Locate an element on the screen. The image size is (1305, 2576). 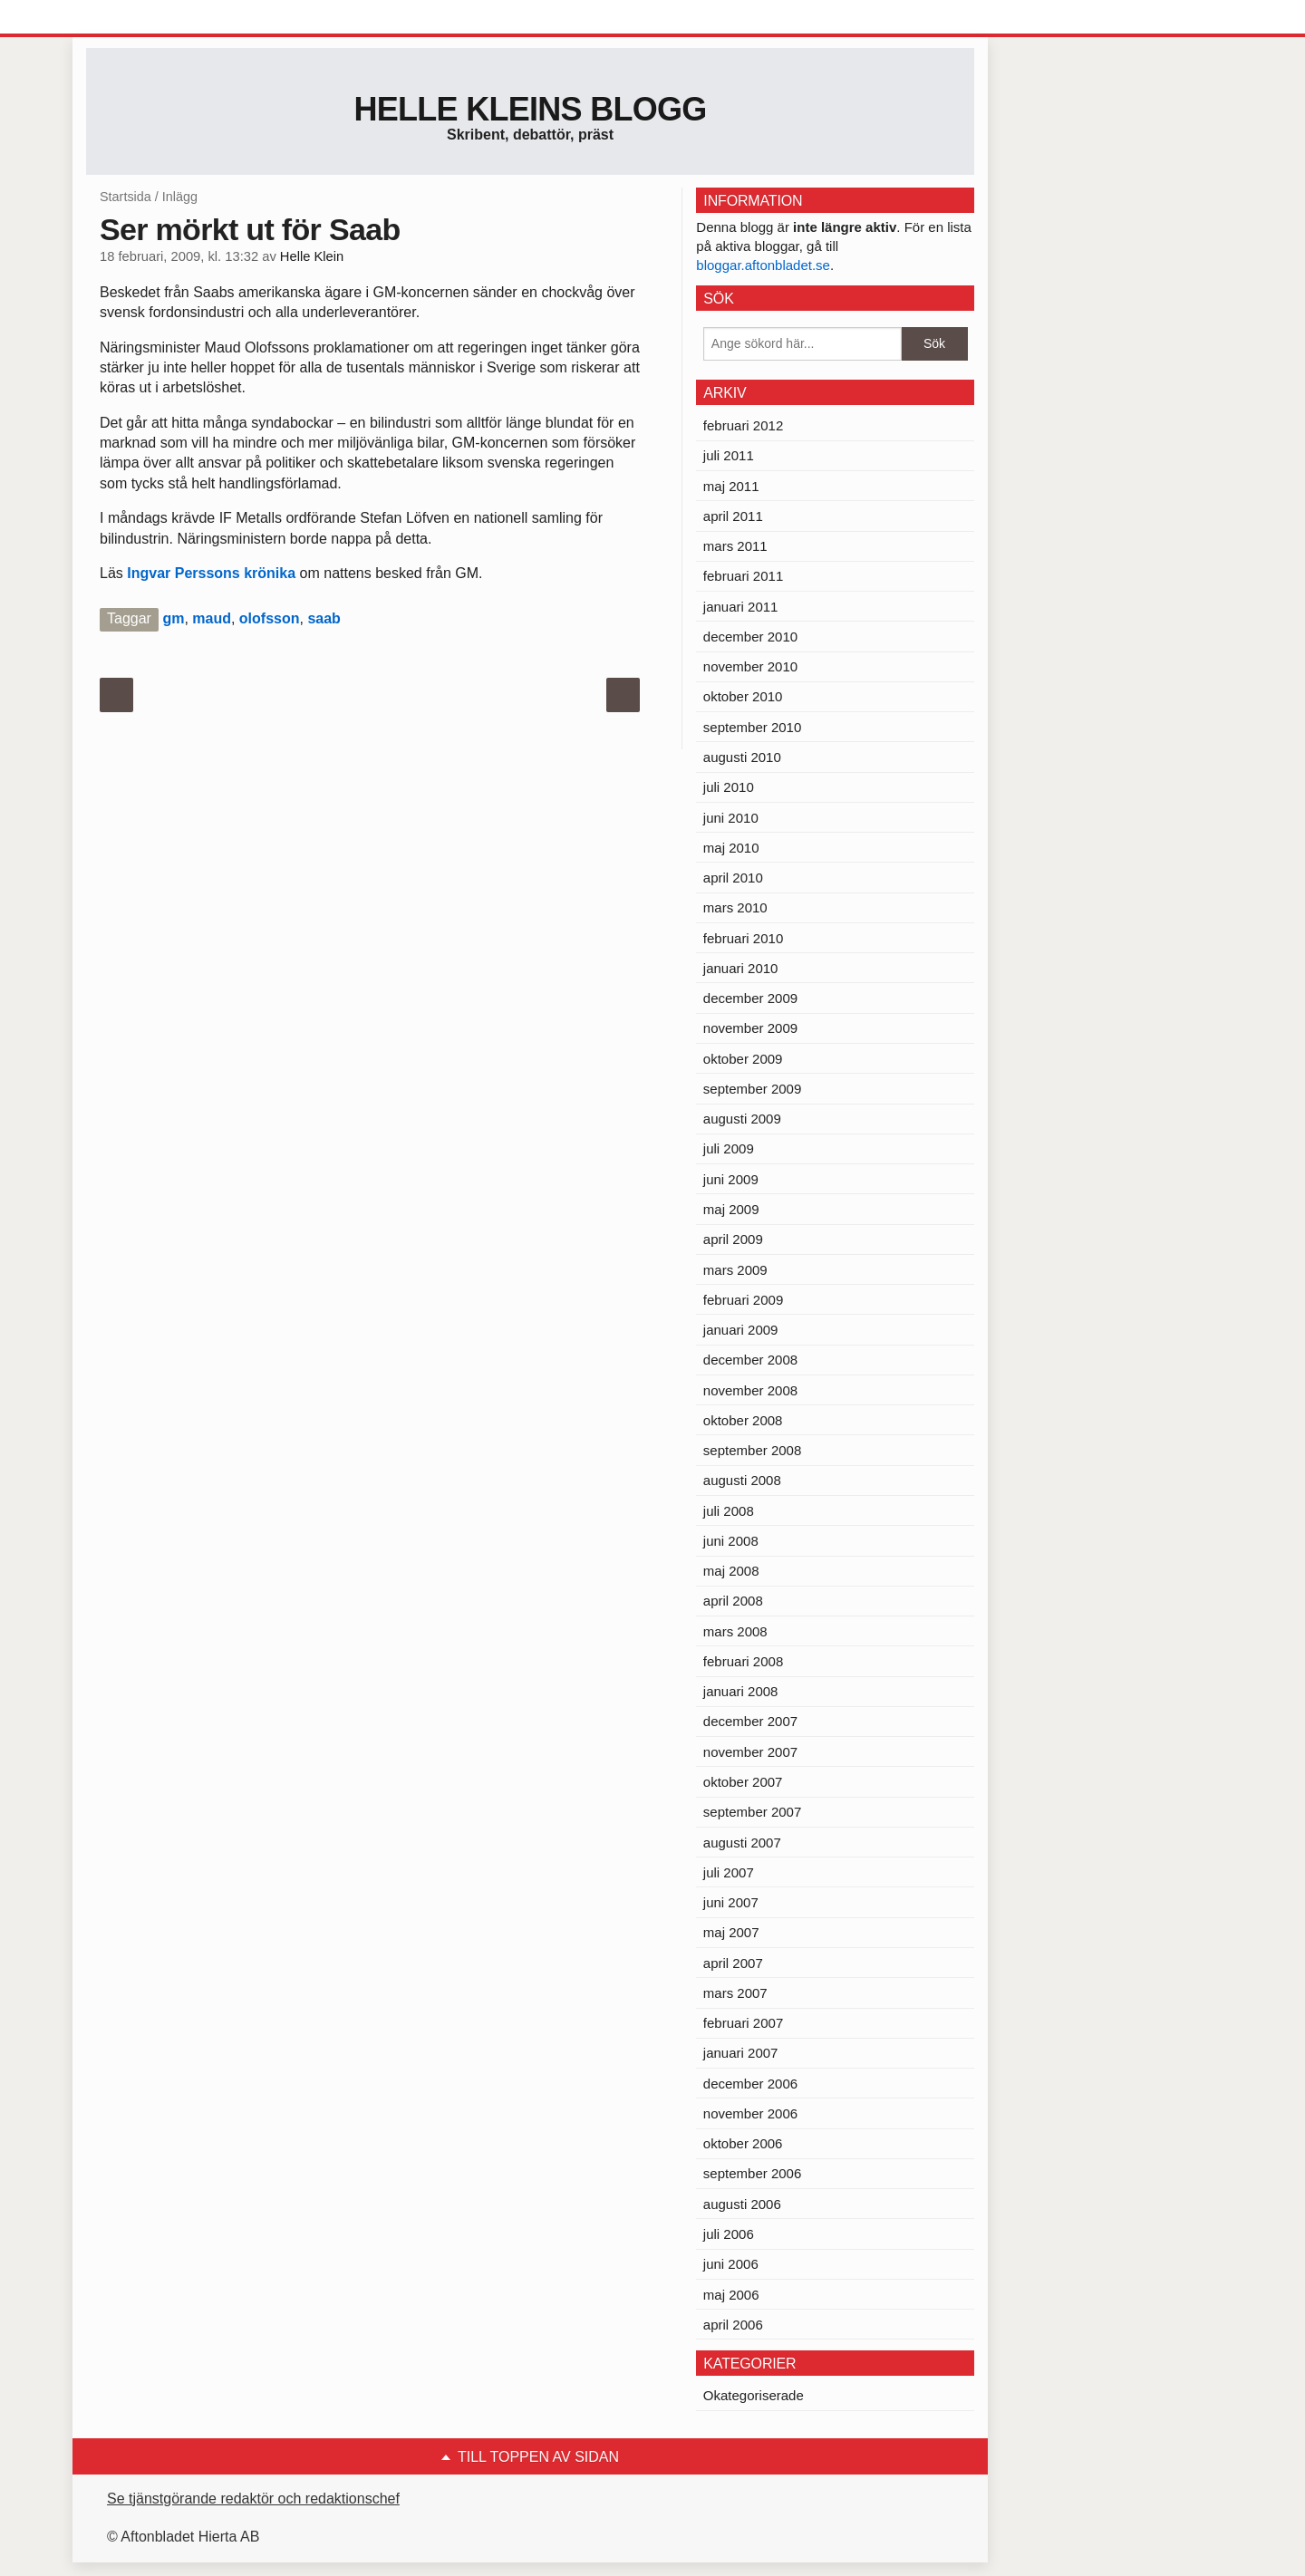
juni 2008 is located at coordinates (731, 1540).